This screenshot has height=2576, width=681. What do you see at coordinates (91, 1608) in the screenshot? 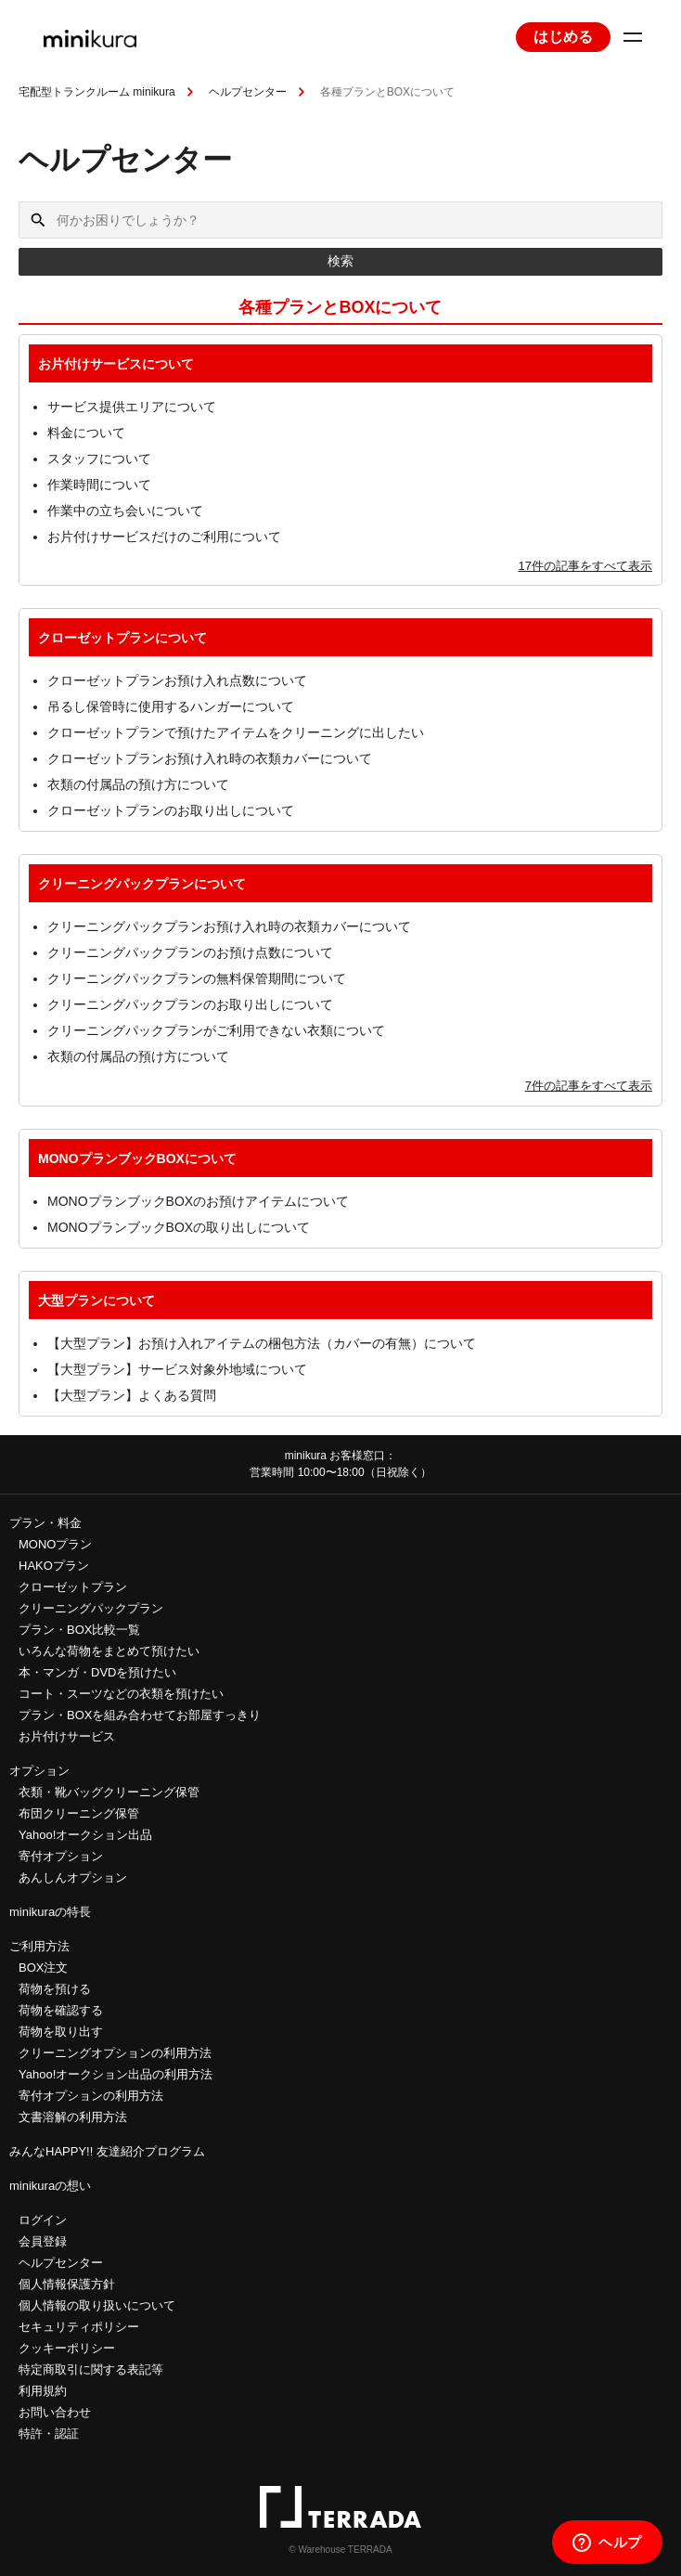
I see `クリーニングパックプラン` at bounding box center [91, 1608].